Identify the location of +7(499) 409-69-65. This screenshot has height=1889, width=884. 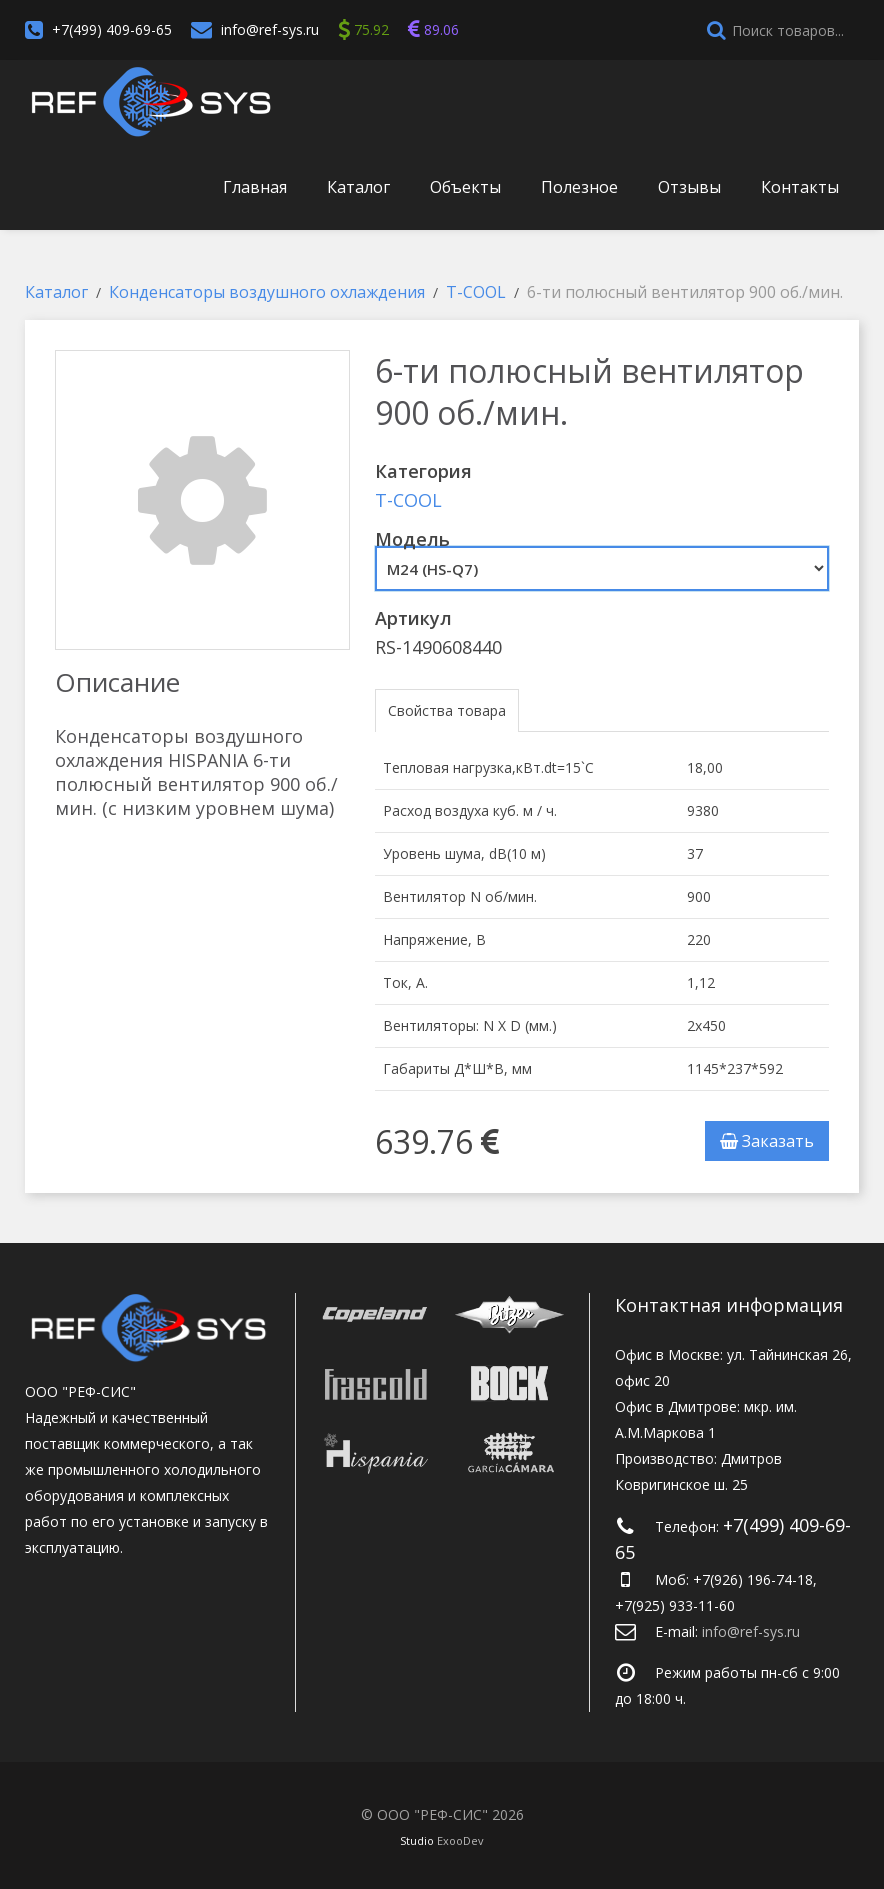
(112, 29).